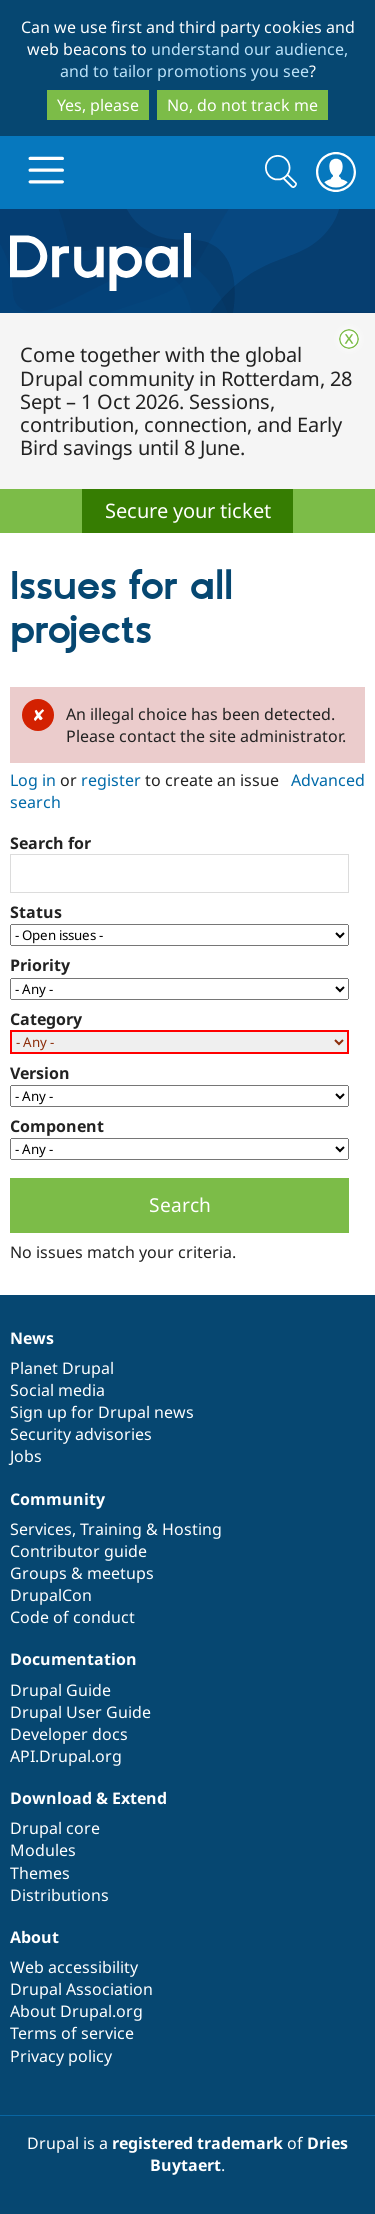 The width and height of the screenshot is (375, 2214). I want to click on Distributions, so click(59, 1895).